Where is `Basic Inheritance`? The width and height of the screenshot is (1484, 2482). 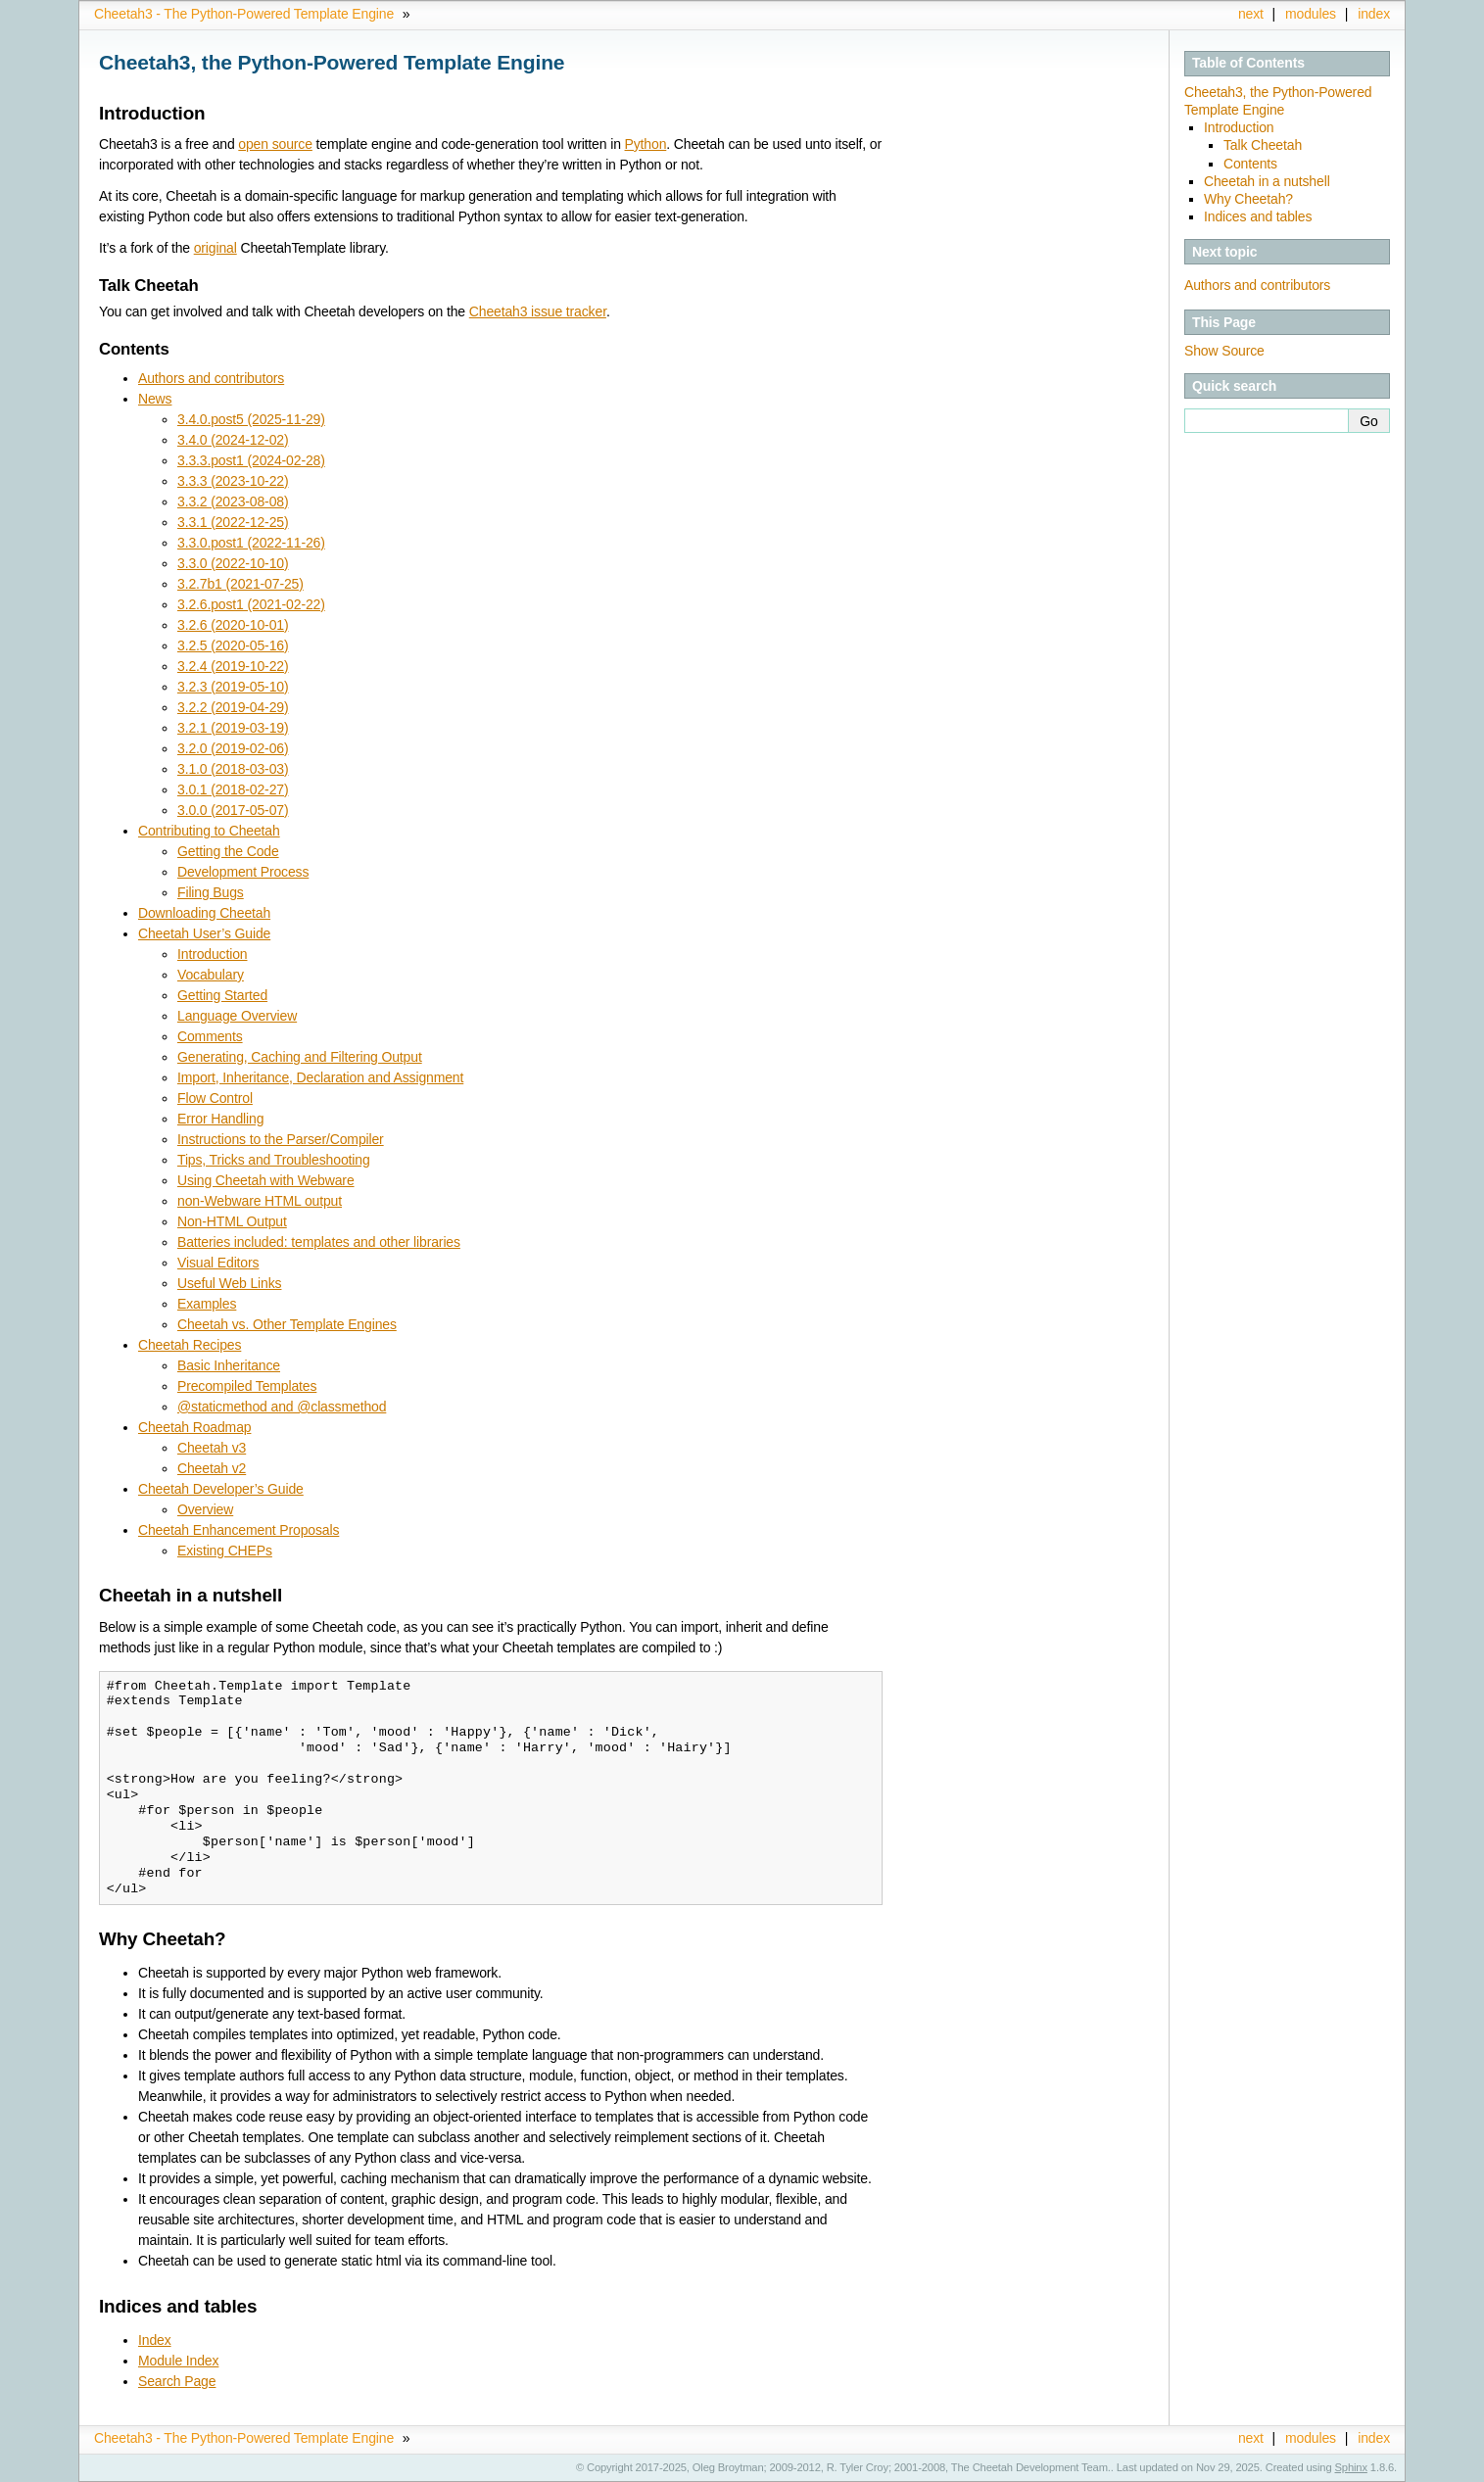
Basic Inheritance is located at coordinates (228, 1365).